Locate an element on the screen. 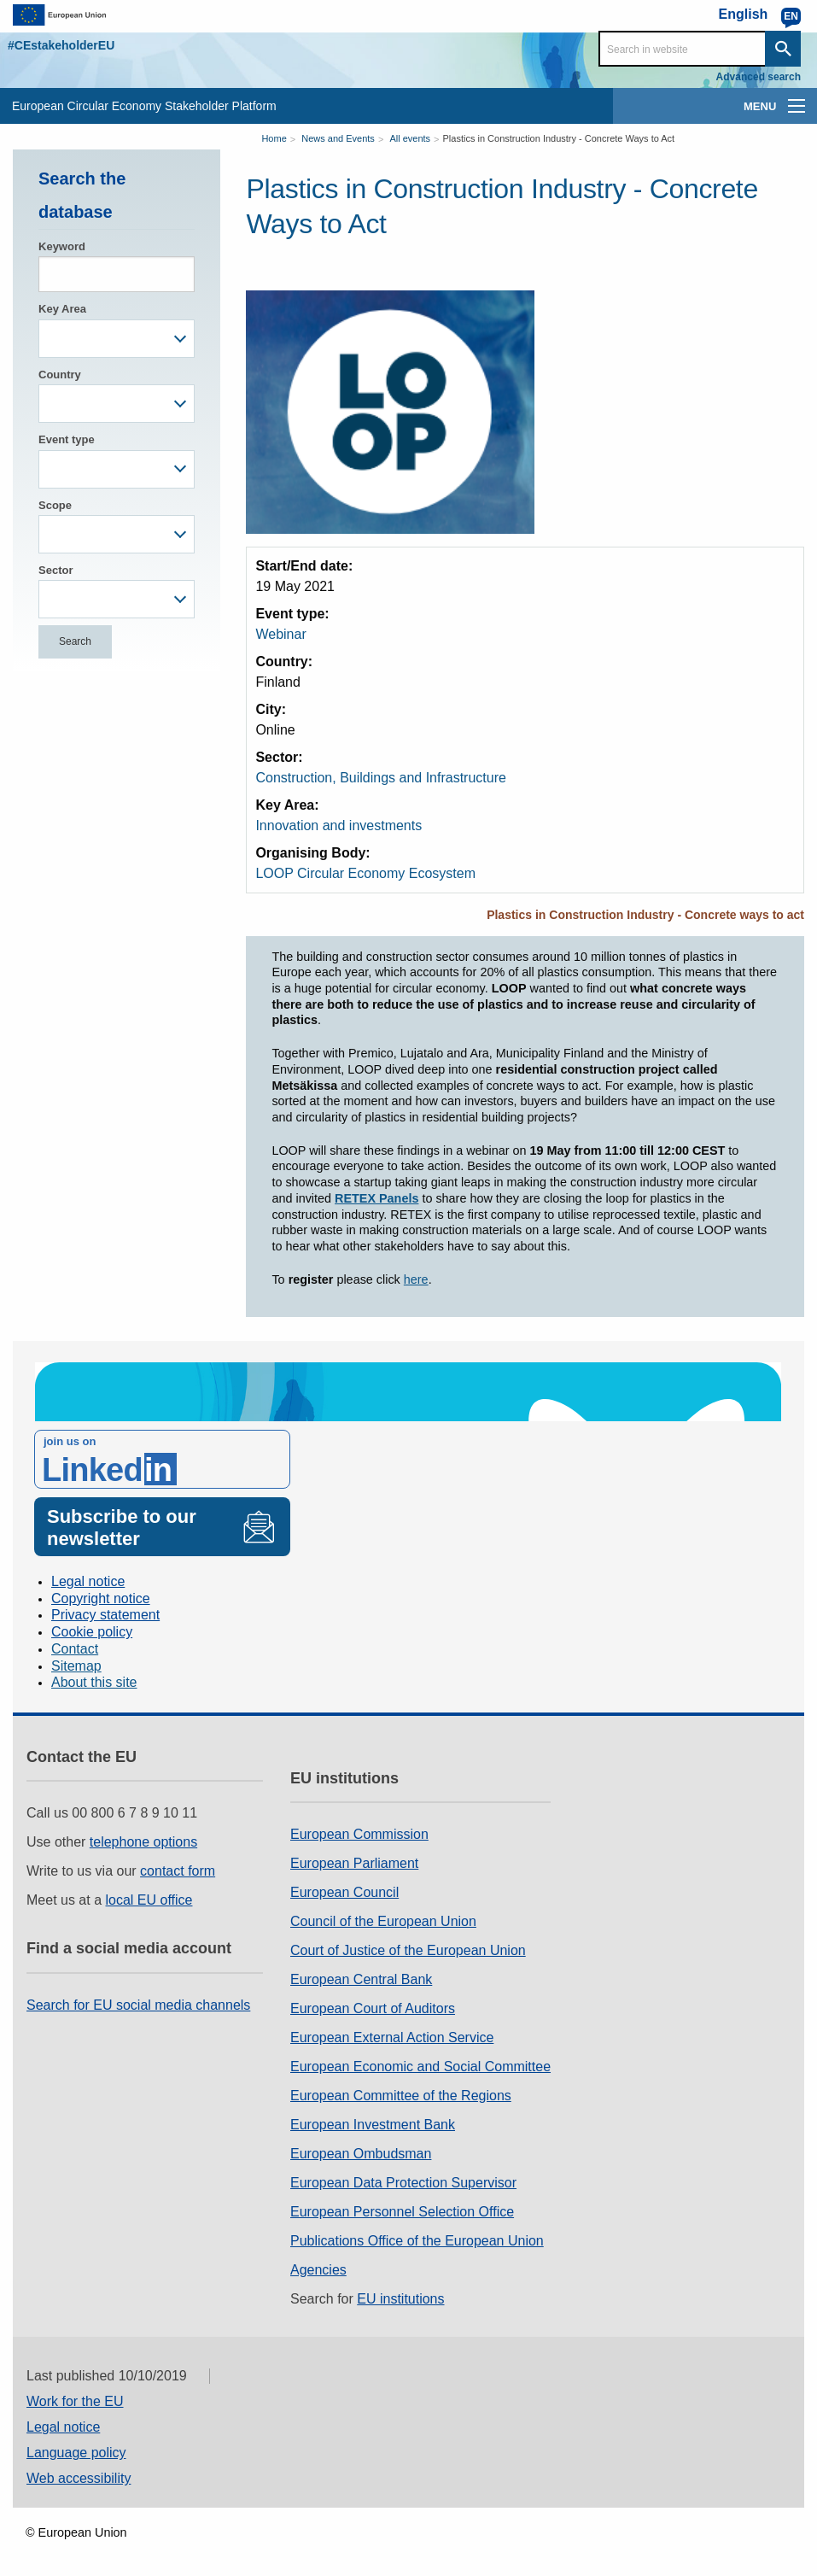 Image resolution: width=817 pixels, height=2576 pixels. European Committee of the Regions is located at coordinates (400, 2095).